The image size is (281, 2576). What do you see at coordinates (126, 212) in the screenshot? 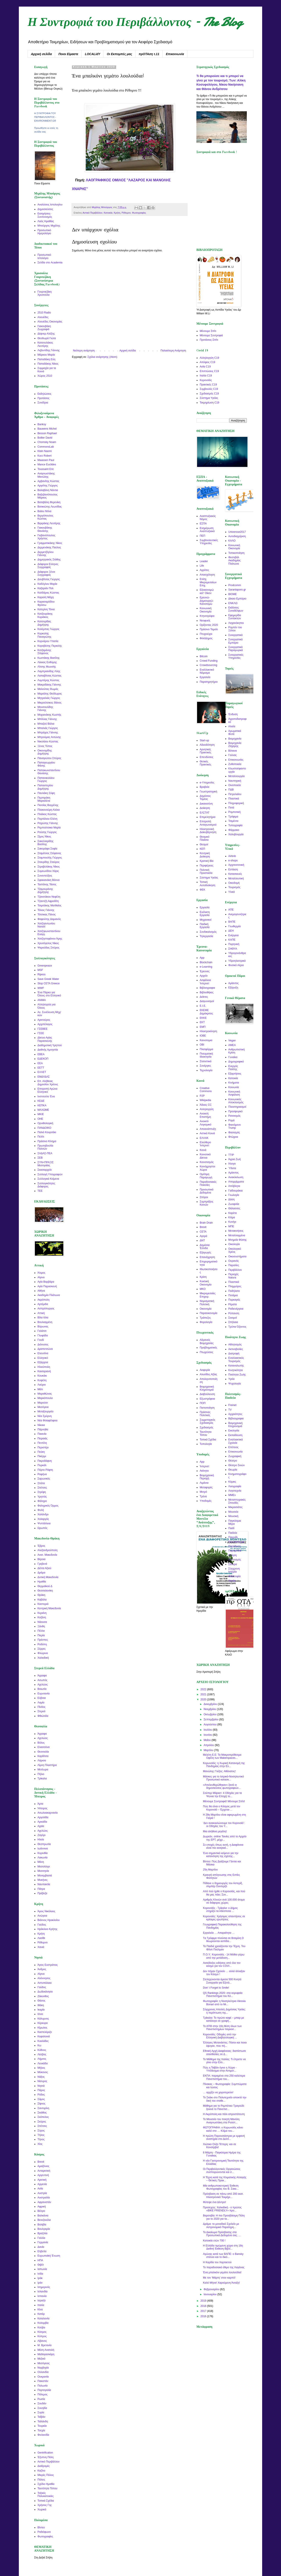
I see `Ρέθυμνο` at bounding box center [126, 212].